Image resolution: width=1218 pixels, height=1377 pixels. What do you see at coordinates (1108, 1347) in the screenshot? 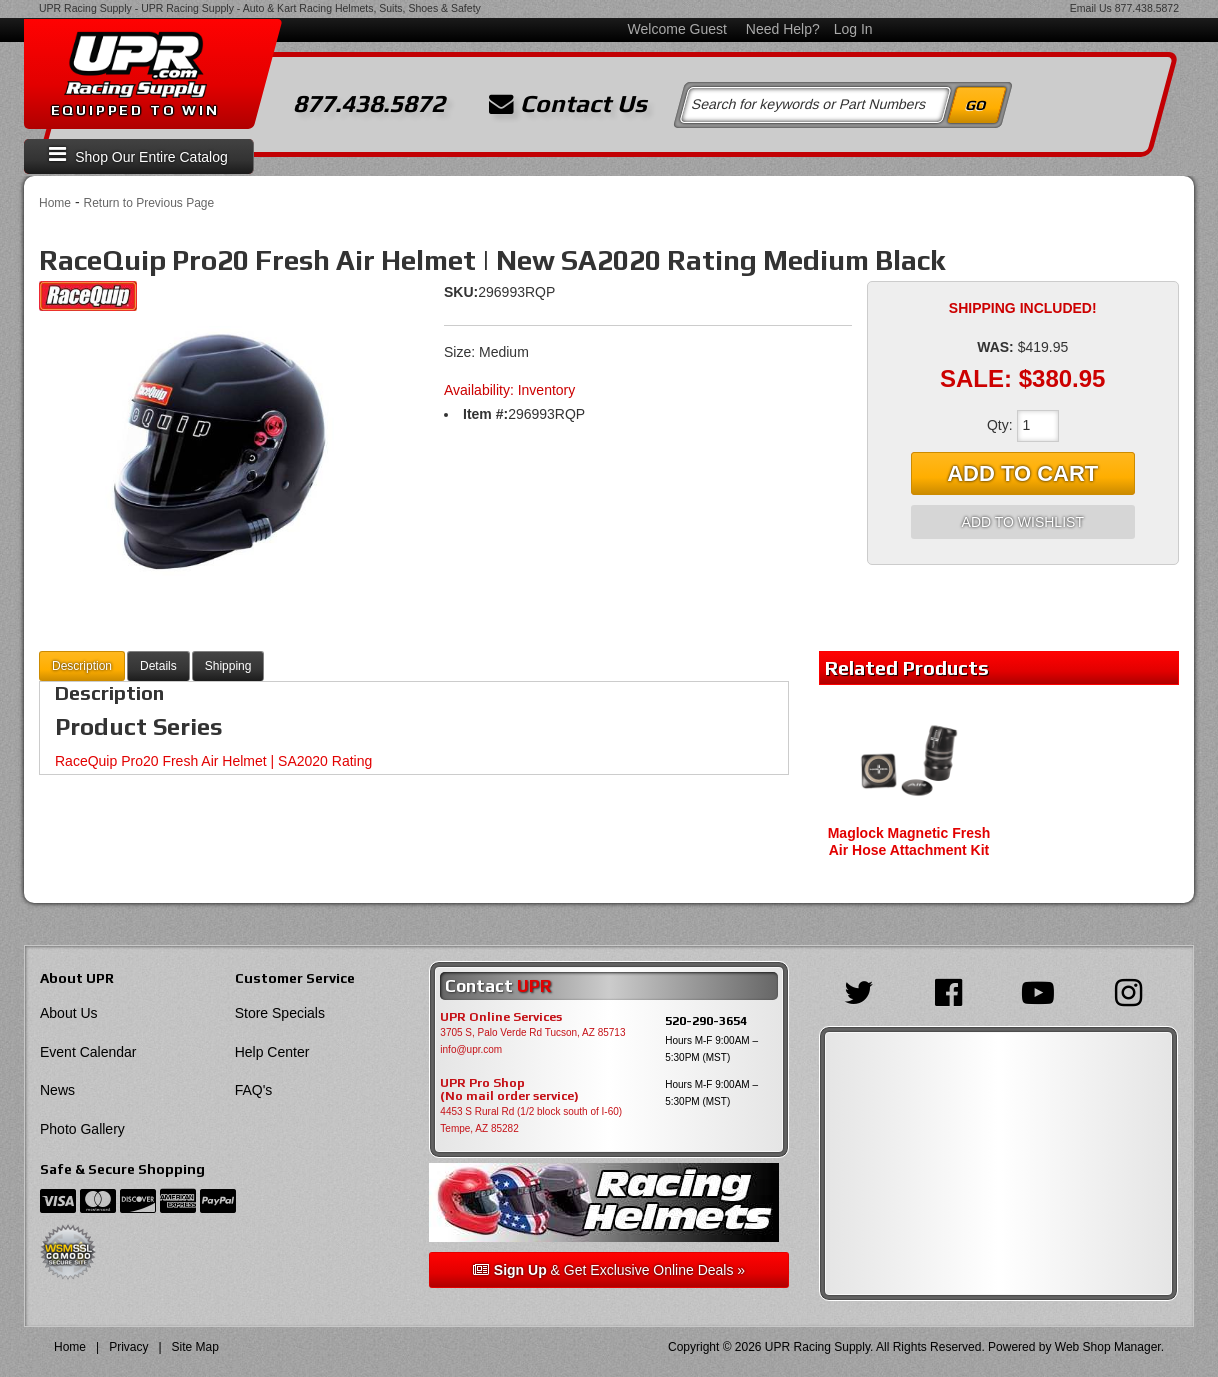
I see `Web Shop Manager` at bounding box center [1108, 1347].